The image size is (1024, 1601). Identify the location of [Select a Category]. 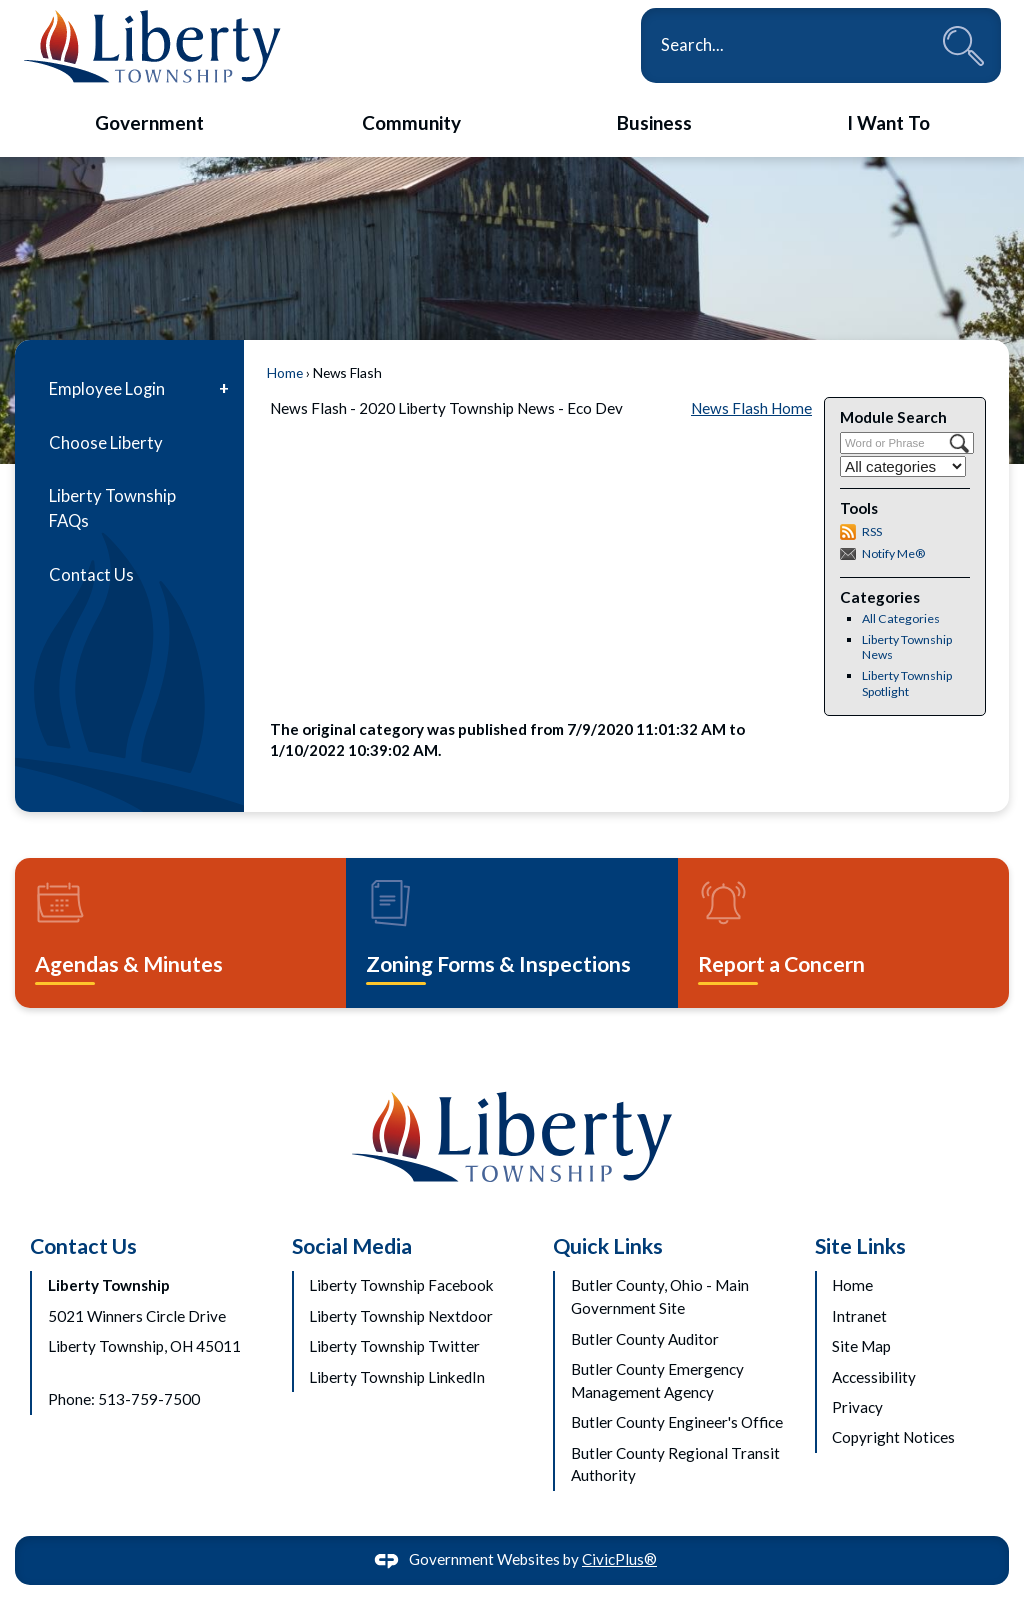
(903, 466).